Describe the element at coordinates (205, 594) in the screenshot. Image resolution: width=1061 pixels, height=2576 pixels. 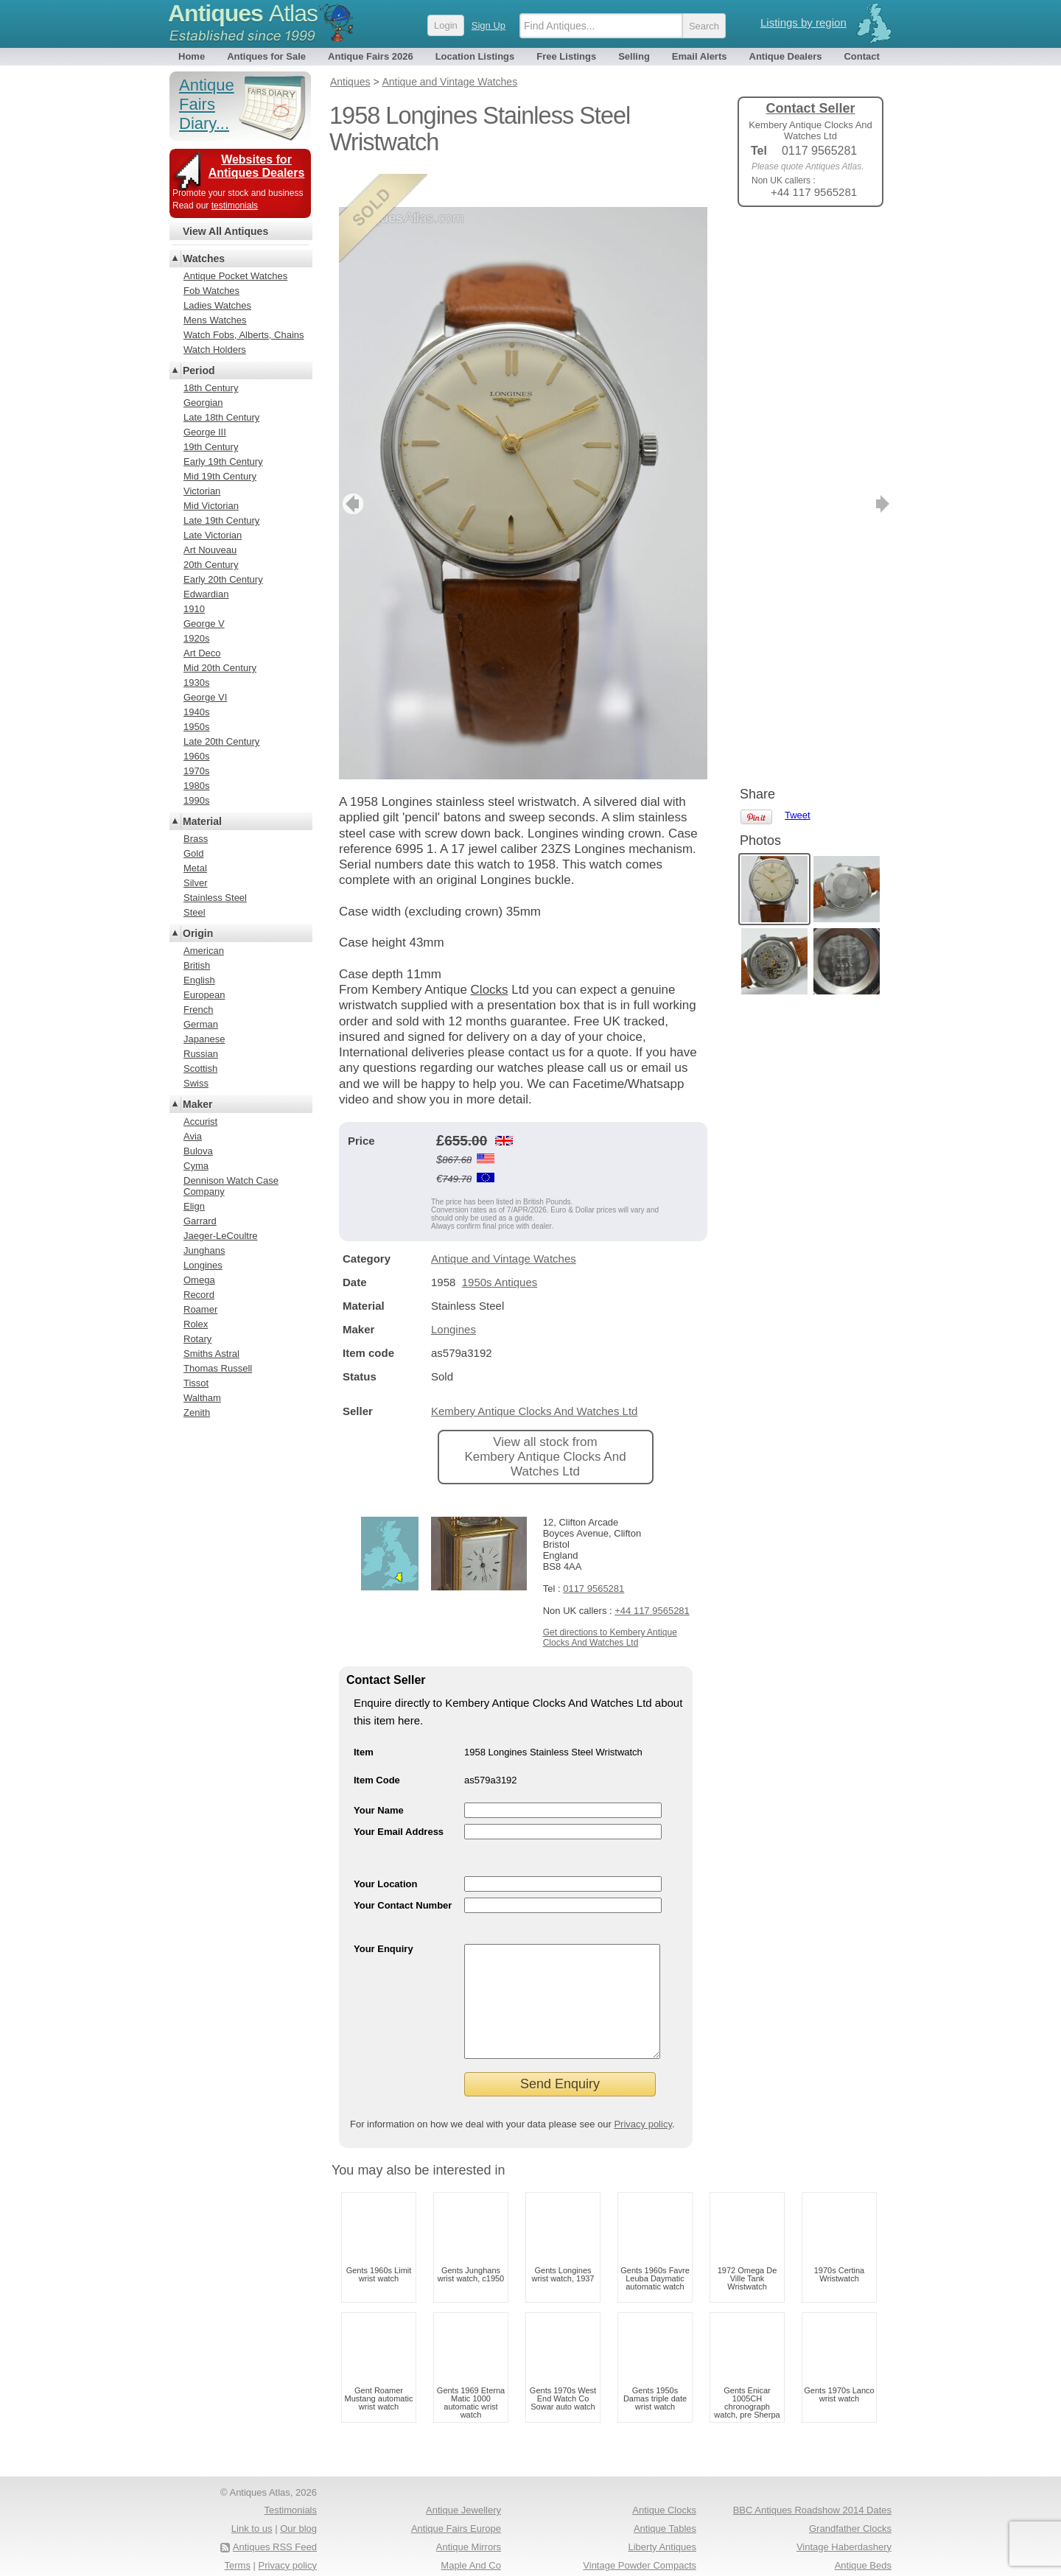
I see `Edwardian` at that location.